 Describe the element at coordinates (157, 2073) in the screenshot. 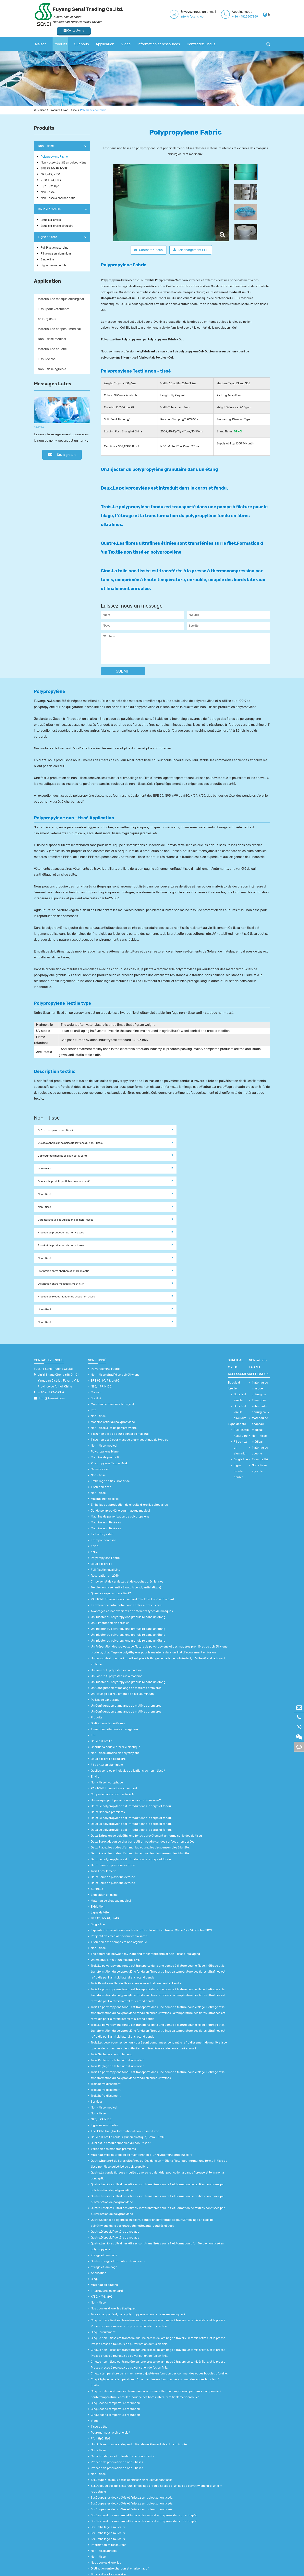

I see `Quatre.La bande fibreuse moulée traverse le calendrier pour coller la bande fibreuse et terminer la conception` at that location.